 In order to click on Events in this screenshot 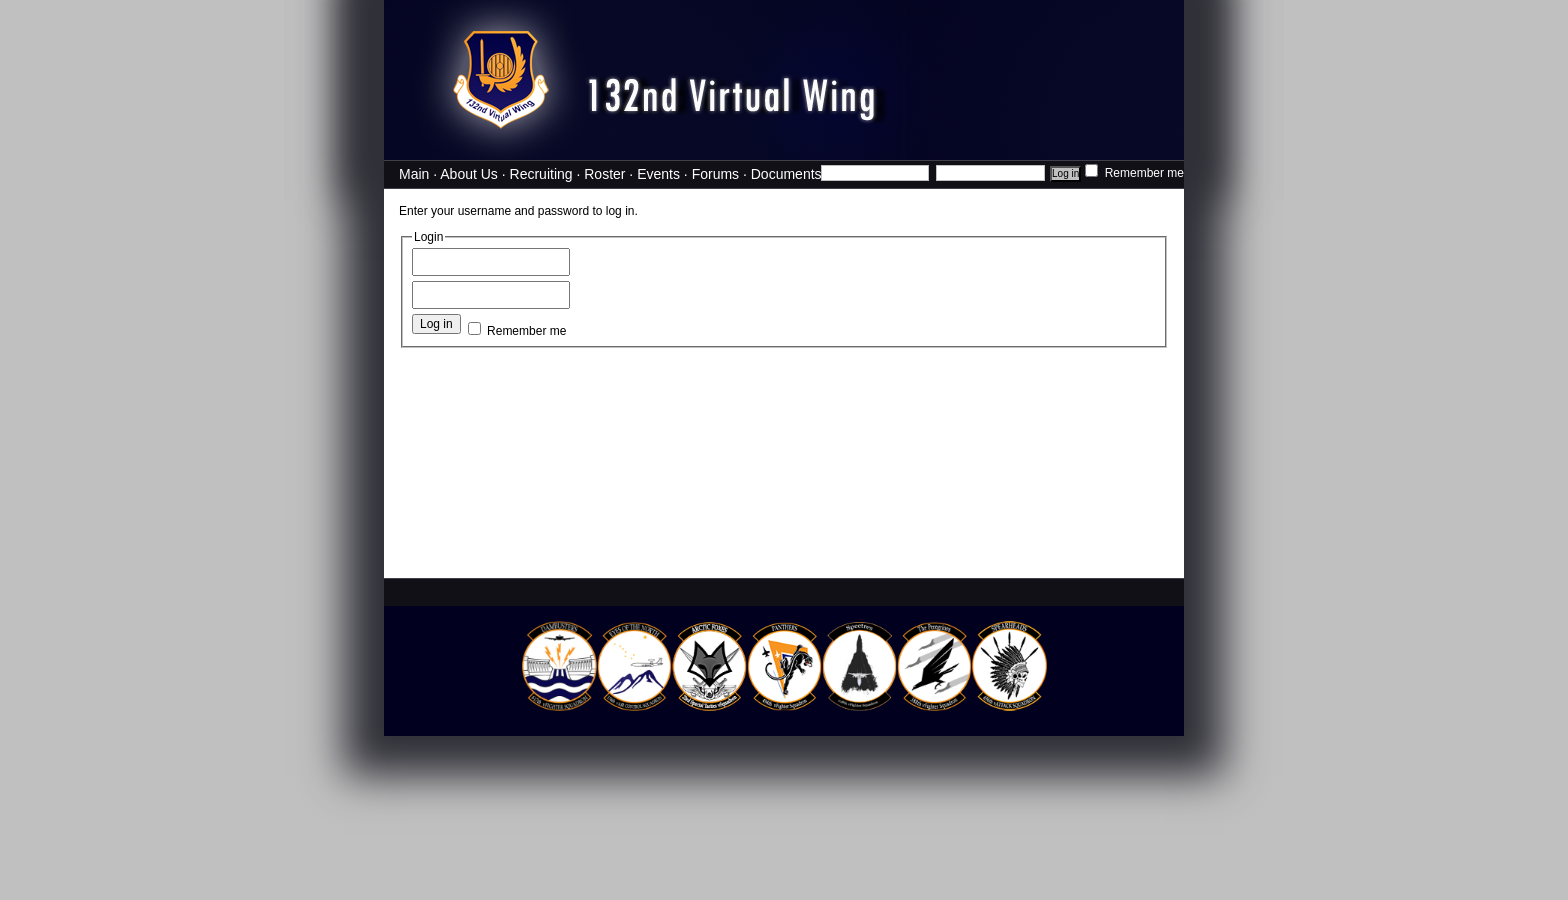, I will do `click(658, 174)`.